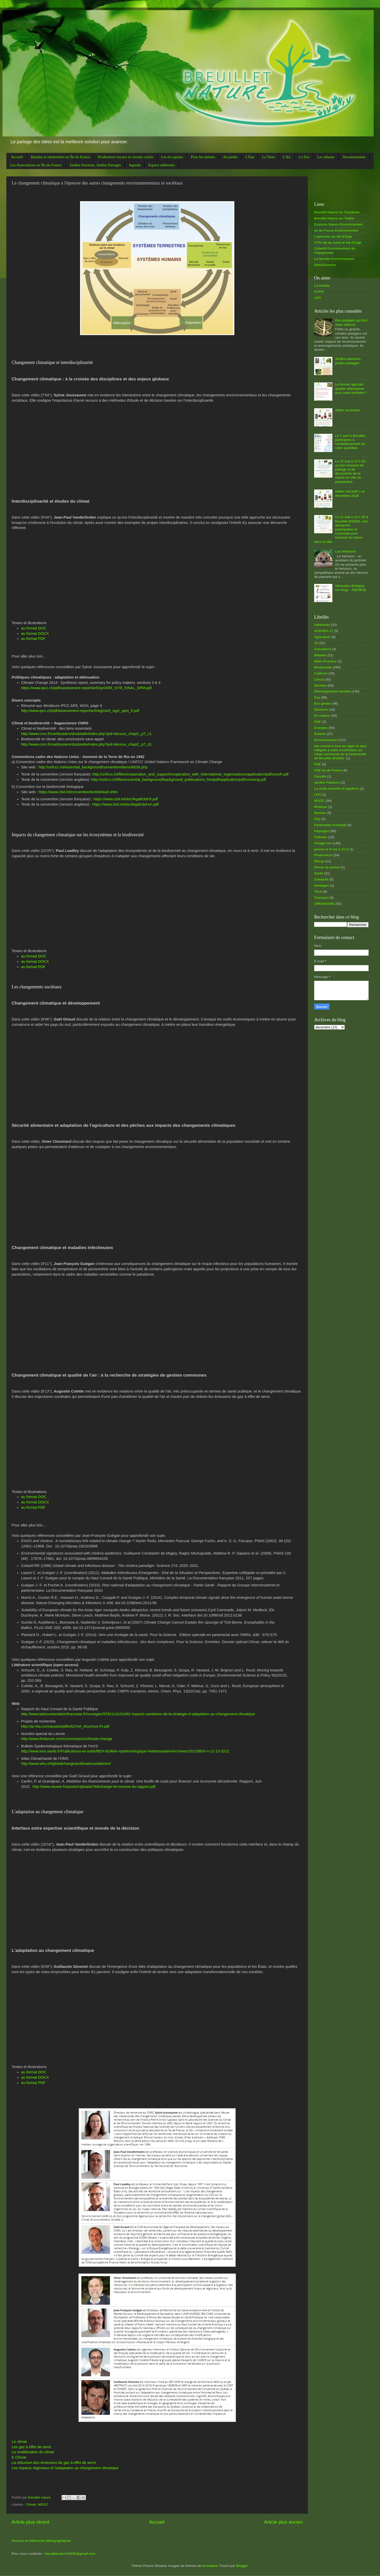 This screenshot has height=2576, width=380. Describe the element at coordinates (35, 633) in the screenshot. I see `au format DOCX` at that location.